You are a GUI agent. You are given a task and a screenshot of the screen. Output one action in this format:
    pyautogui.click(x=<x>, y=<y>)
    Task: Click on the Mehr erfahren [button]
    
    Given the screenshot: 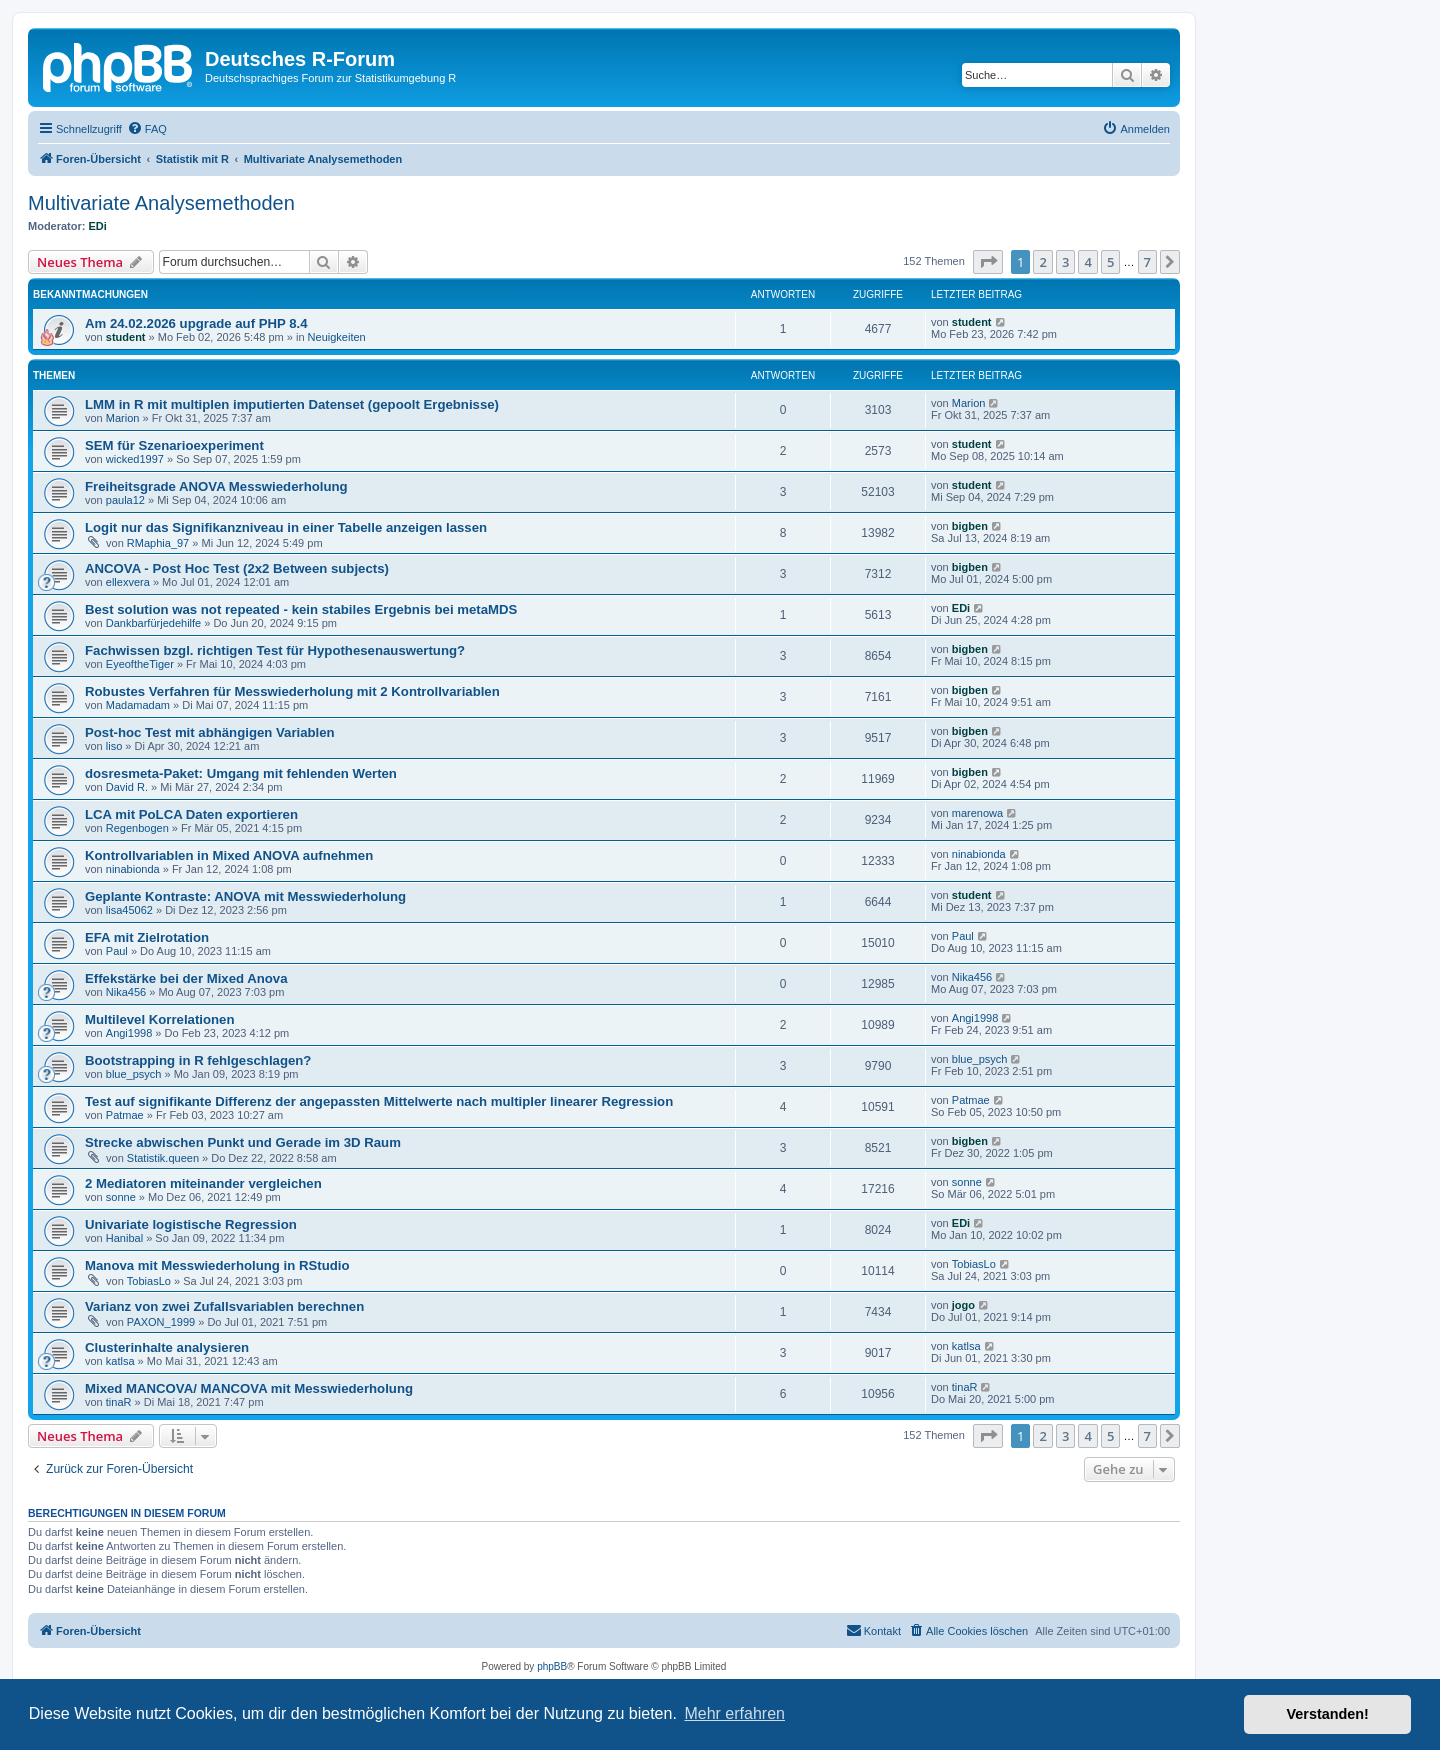 What is the action you would take?
    pyautogui.click(x=734, y=1713)
    